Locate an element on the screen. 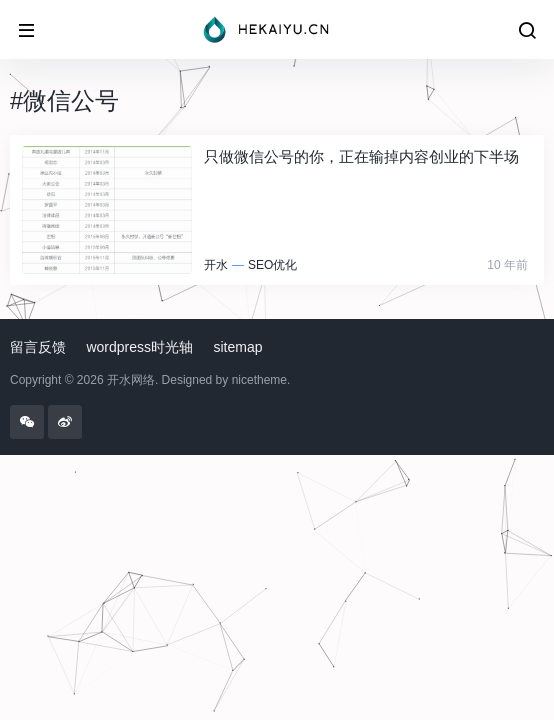 The height and width of the screenshot is (720, 554). 开水网络 is located at coordinates (131, 380).